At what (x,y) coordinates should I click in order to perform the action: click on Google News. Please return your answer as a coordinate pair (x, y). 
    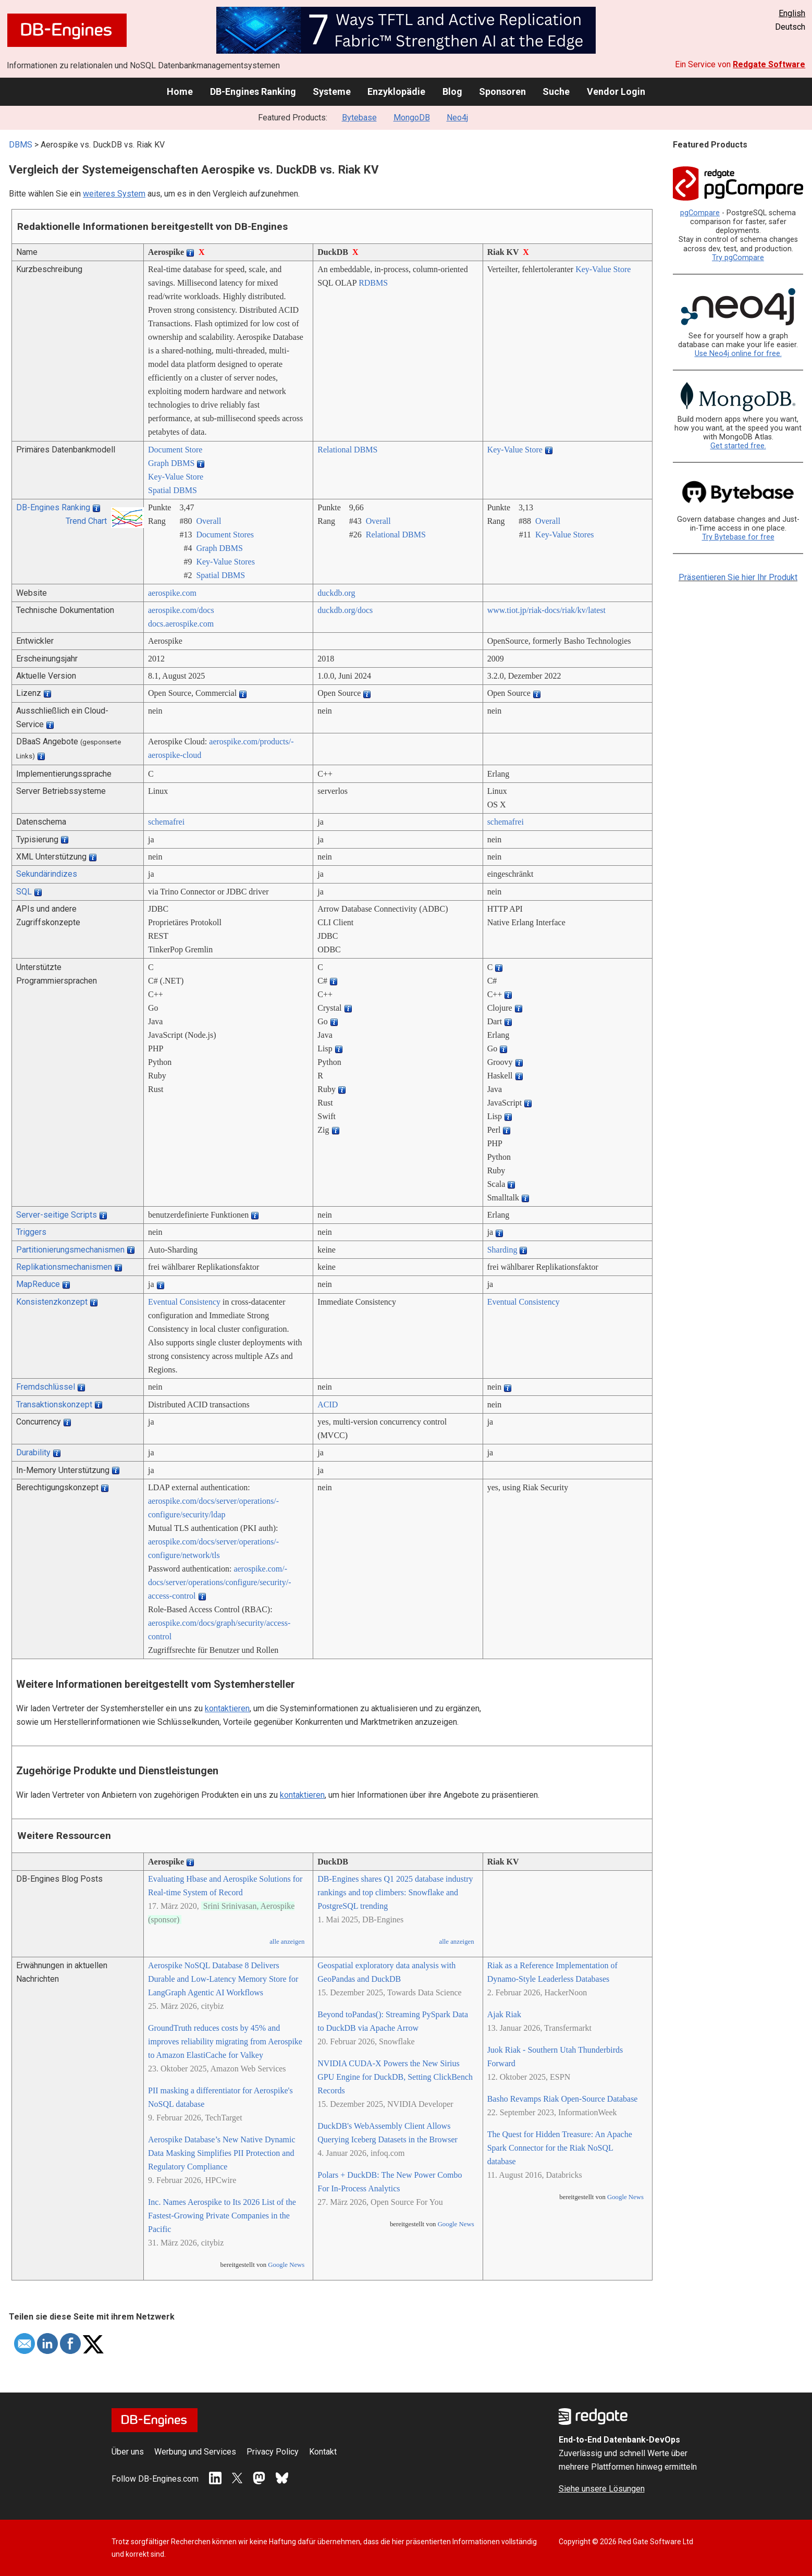
    Looking at the image, I should click on (286, 2264).